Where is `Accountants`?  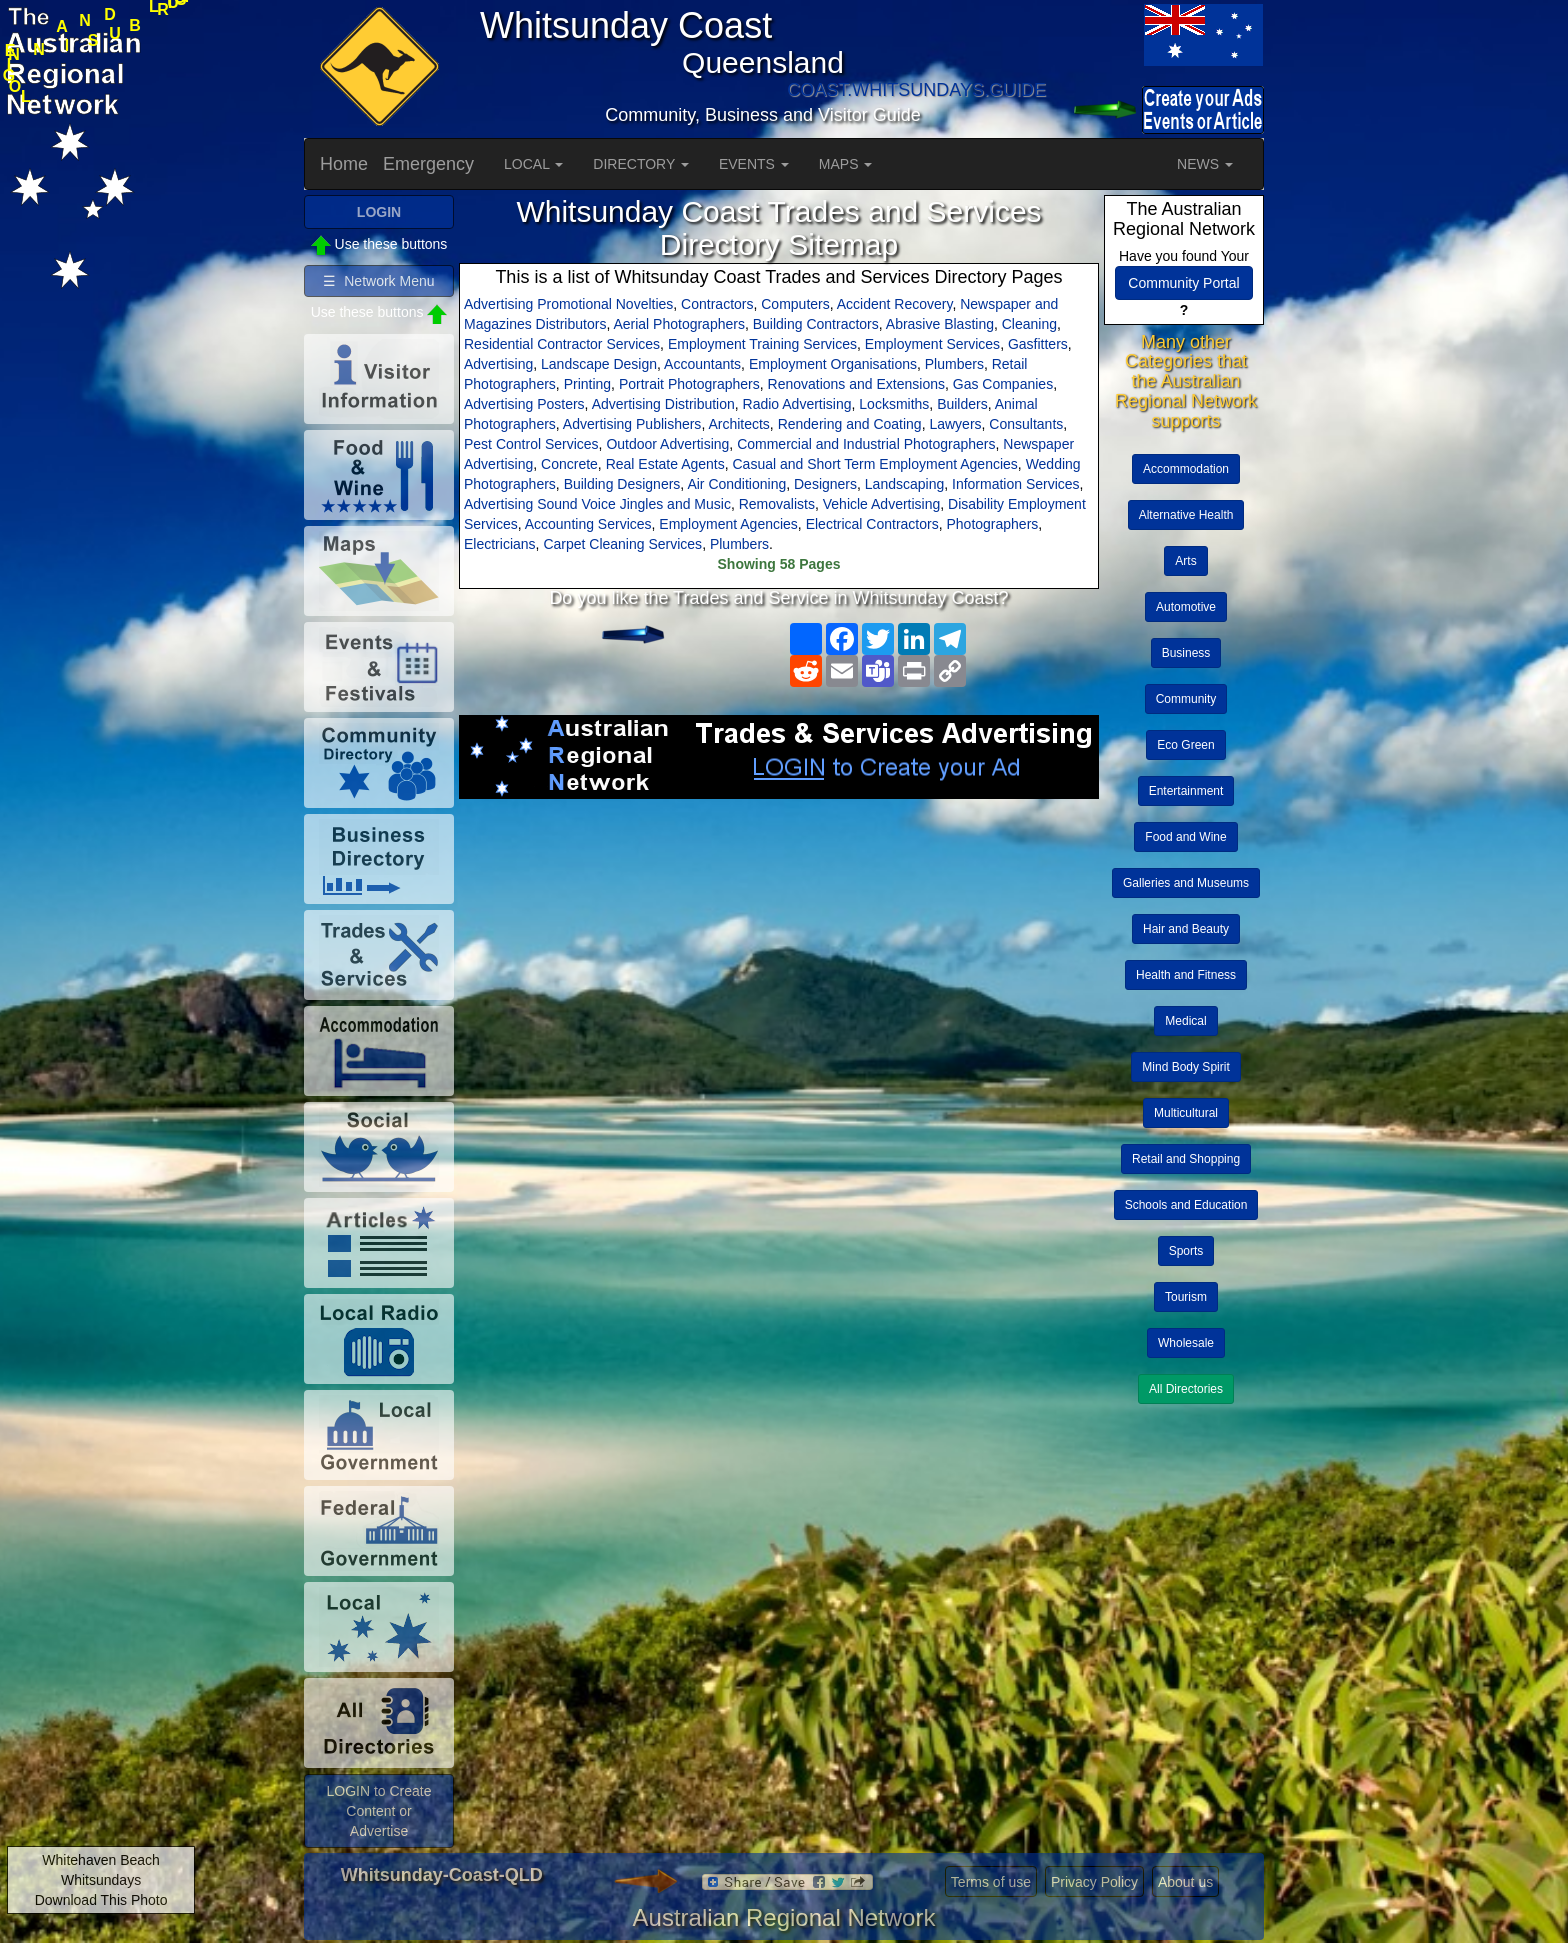
Accountants is located at coordinates (702, 364).